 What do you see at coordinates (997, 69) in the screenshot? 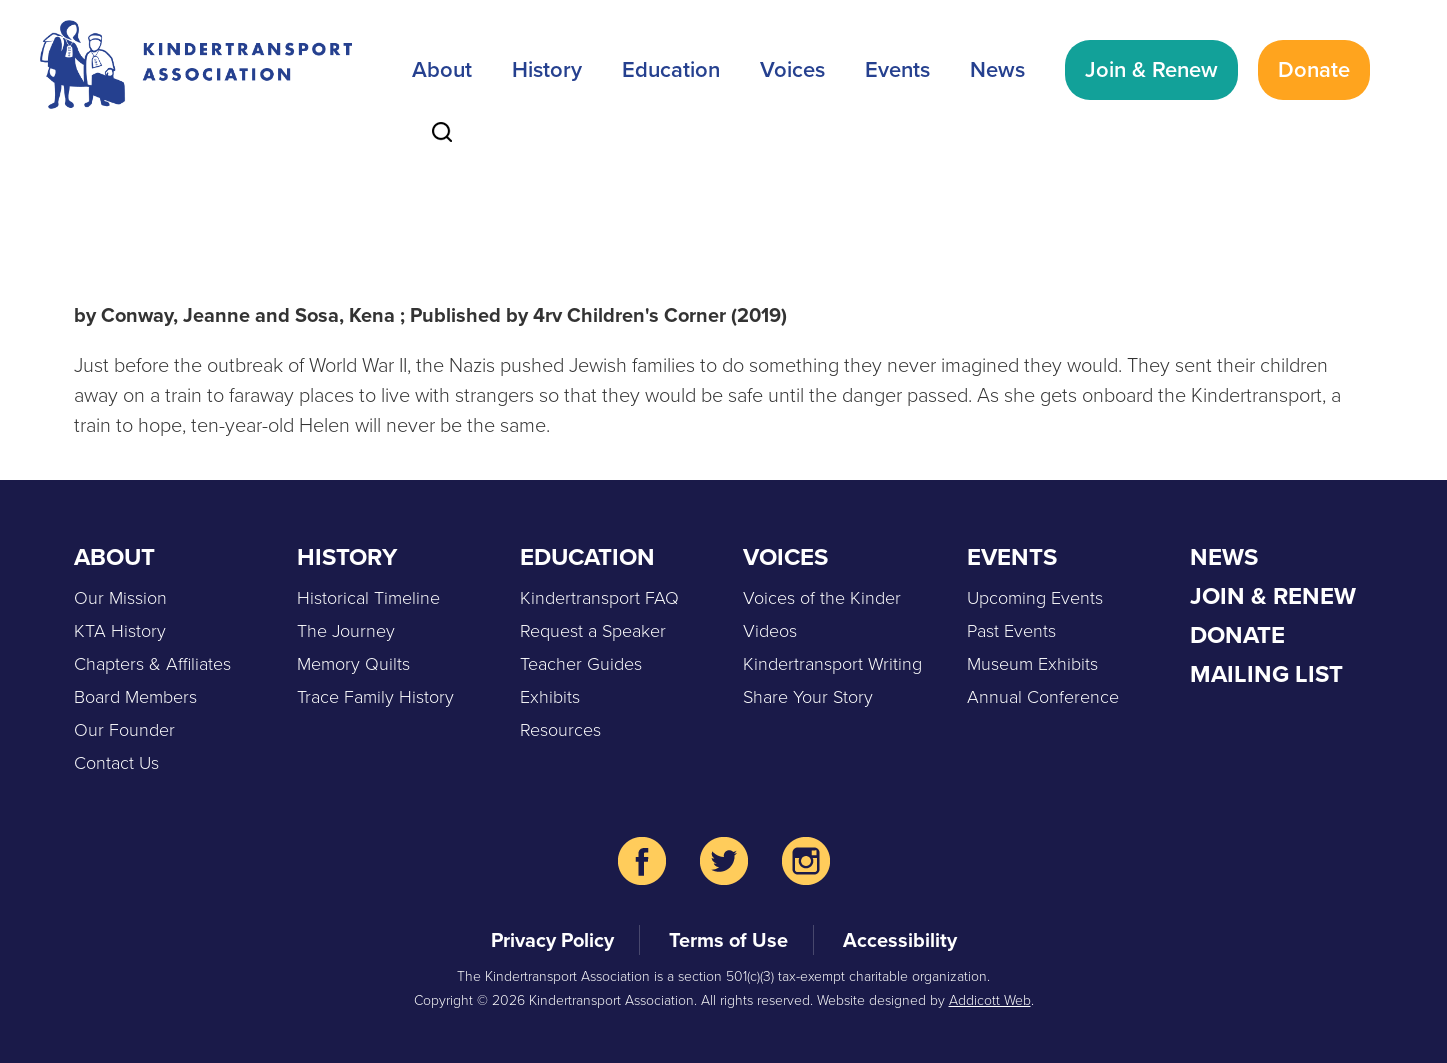
I see `News` at bounding box center [997, 69].